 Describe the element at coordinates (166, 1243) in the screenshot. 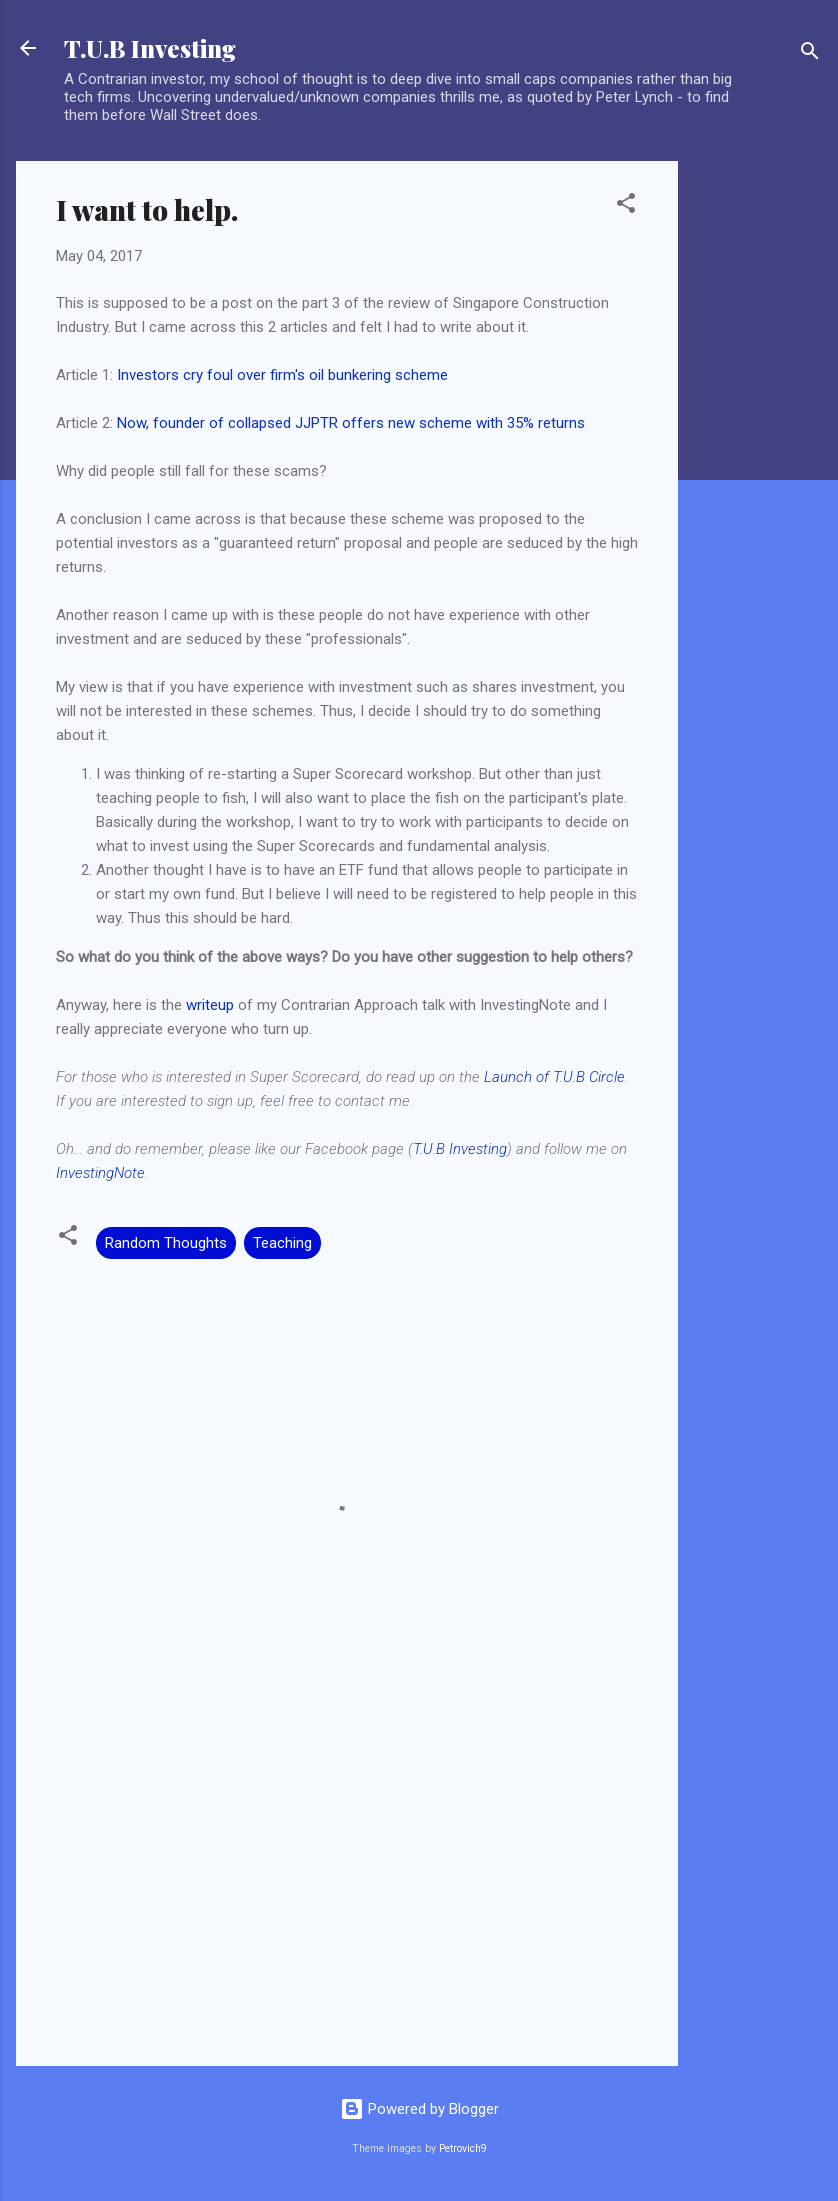

I see `Random Thoughts` at that location.